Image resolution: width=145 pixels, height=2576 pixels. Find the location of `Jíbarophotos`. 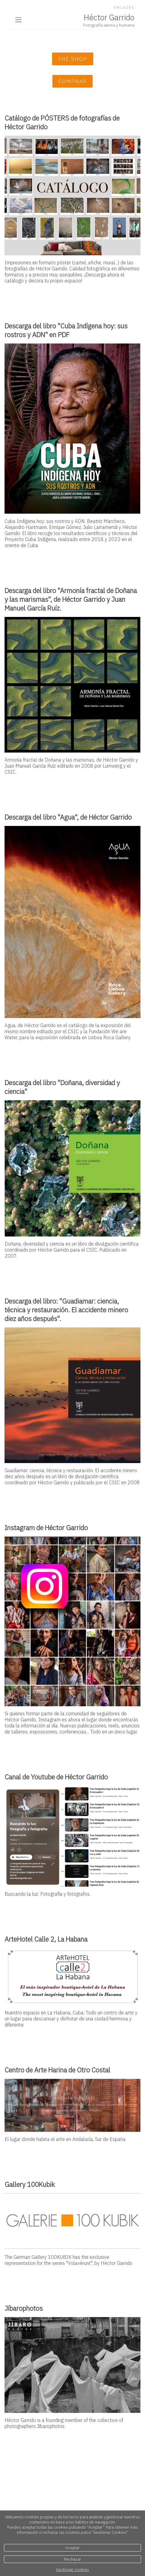

Jíbarophotos is located at coordinates (24, 2308).